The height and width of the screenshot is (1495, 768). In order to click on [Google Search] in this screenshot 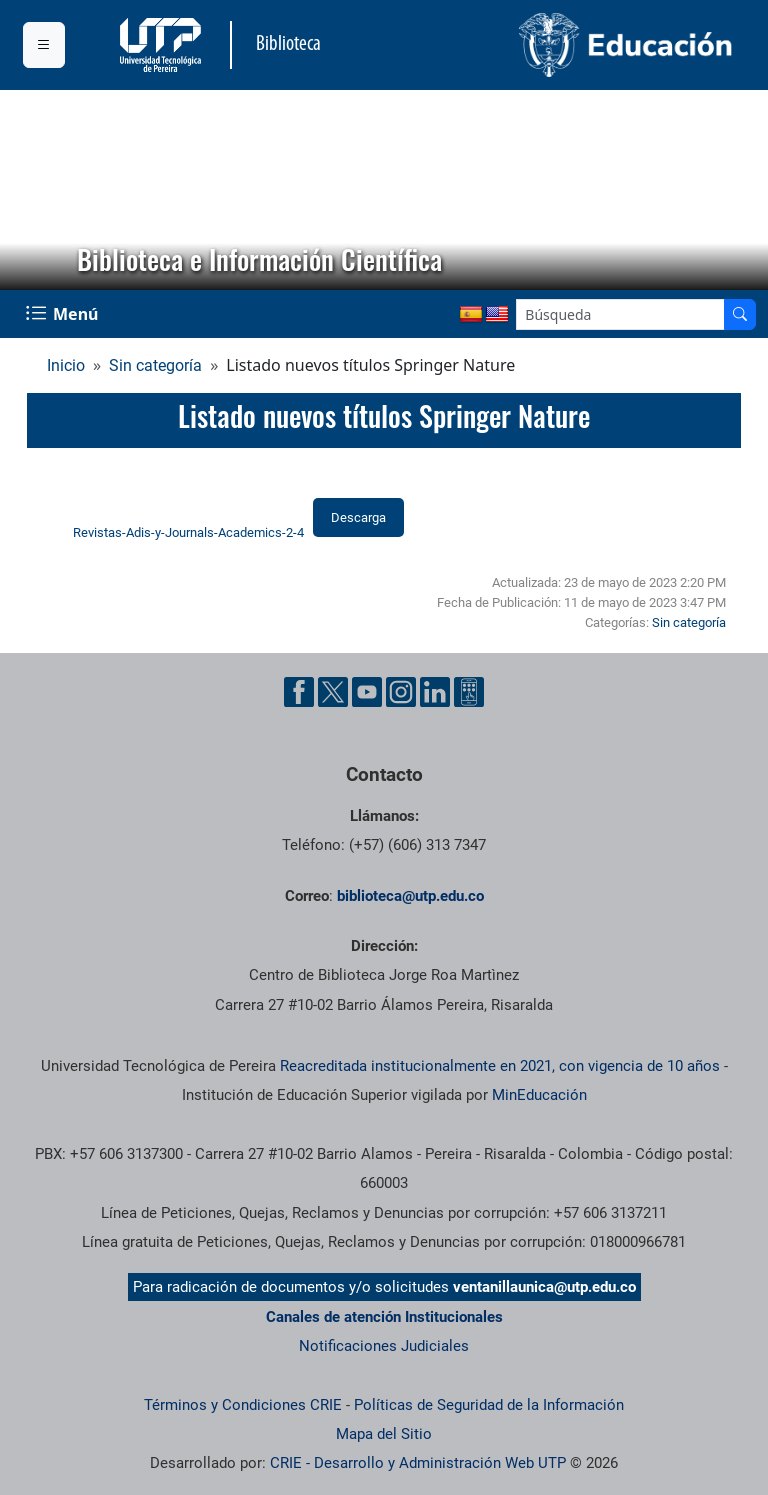, I will do `click(620, 314)`.